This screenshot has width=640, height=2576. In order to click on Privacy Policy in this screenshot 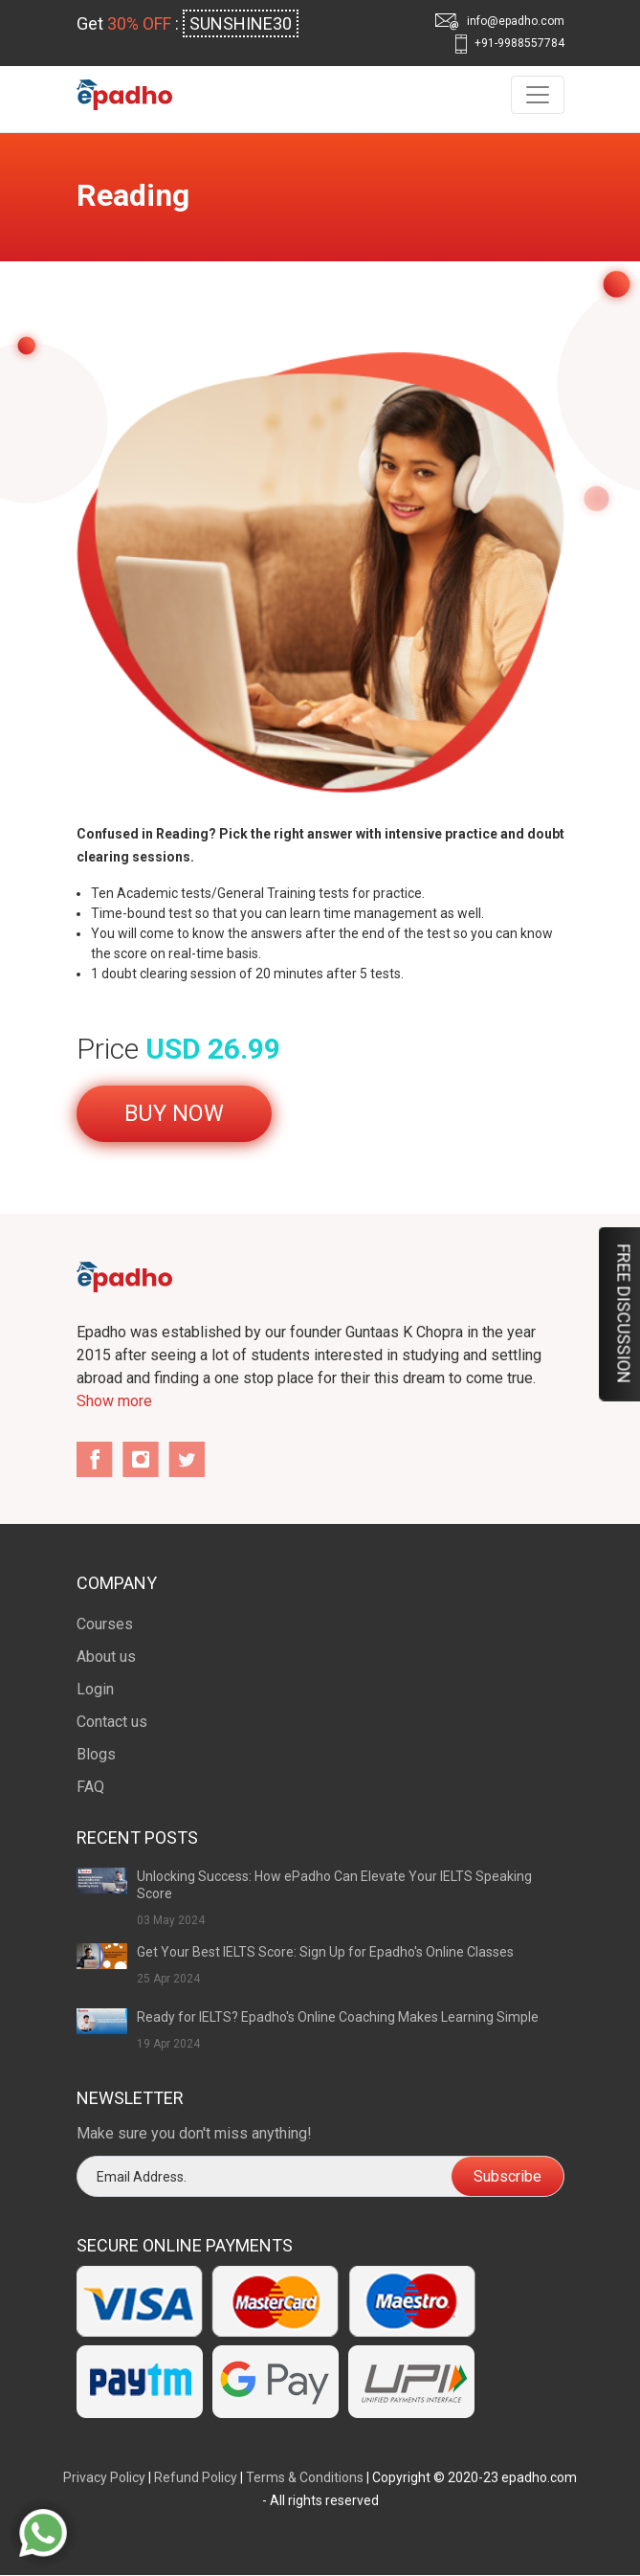, I will do `click(104, 2477)`.